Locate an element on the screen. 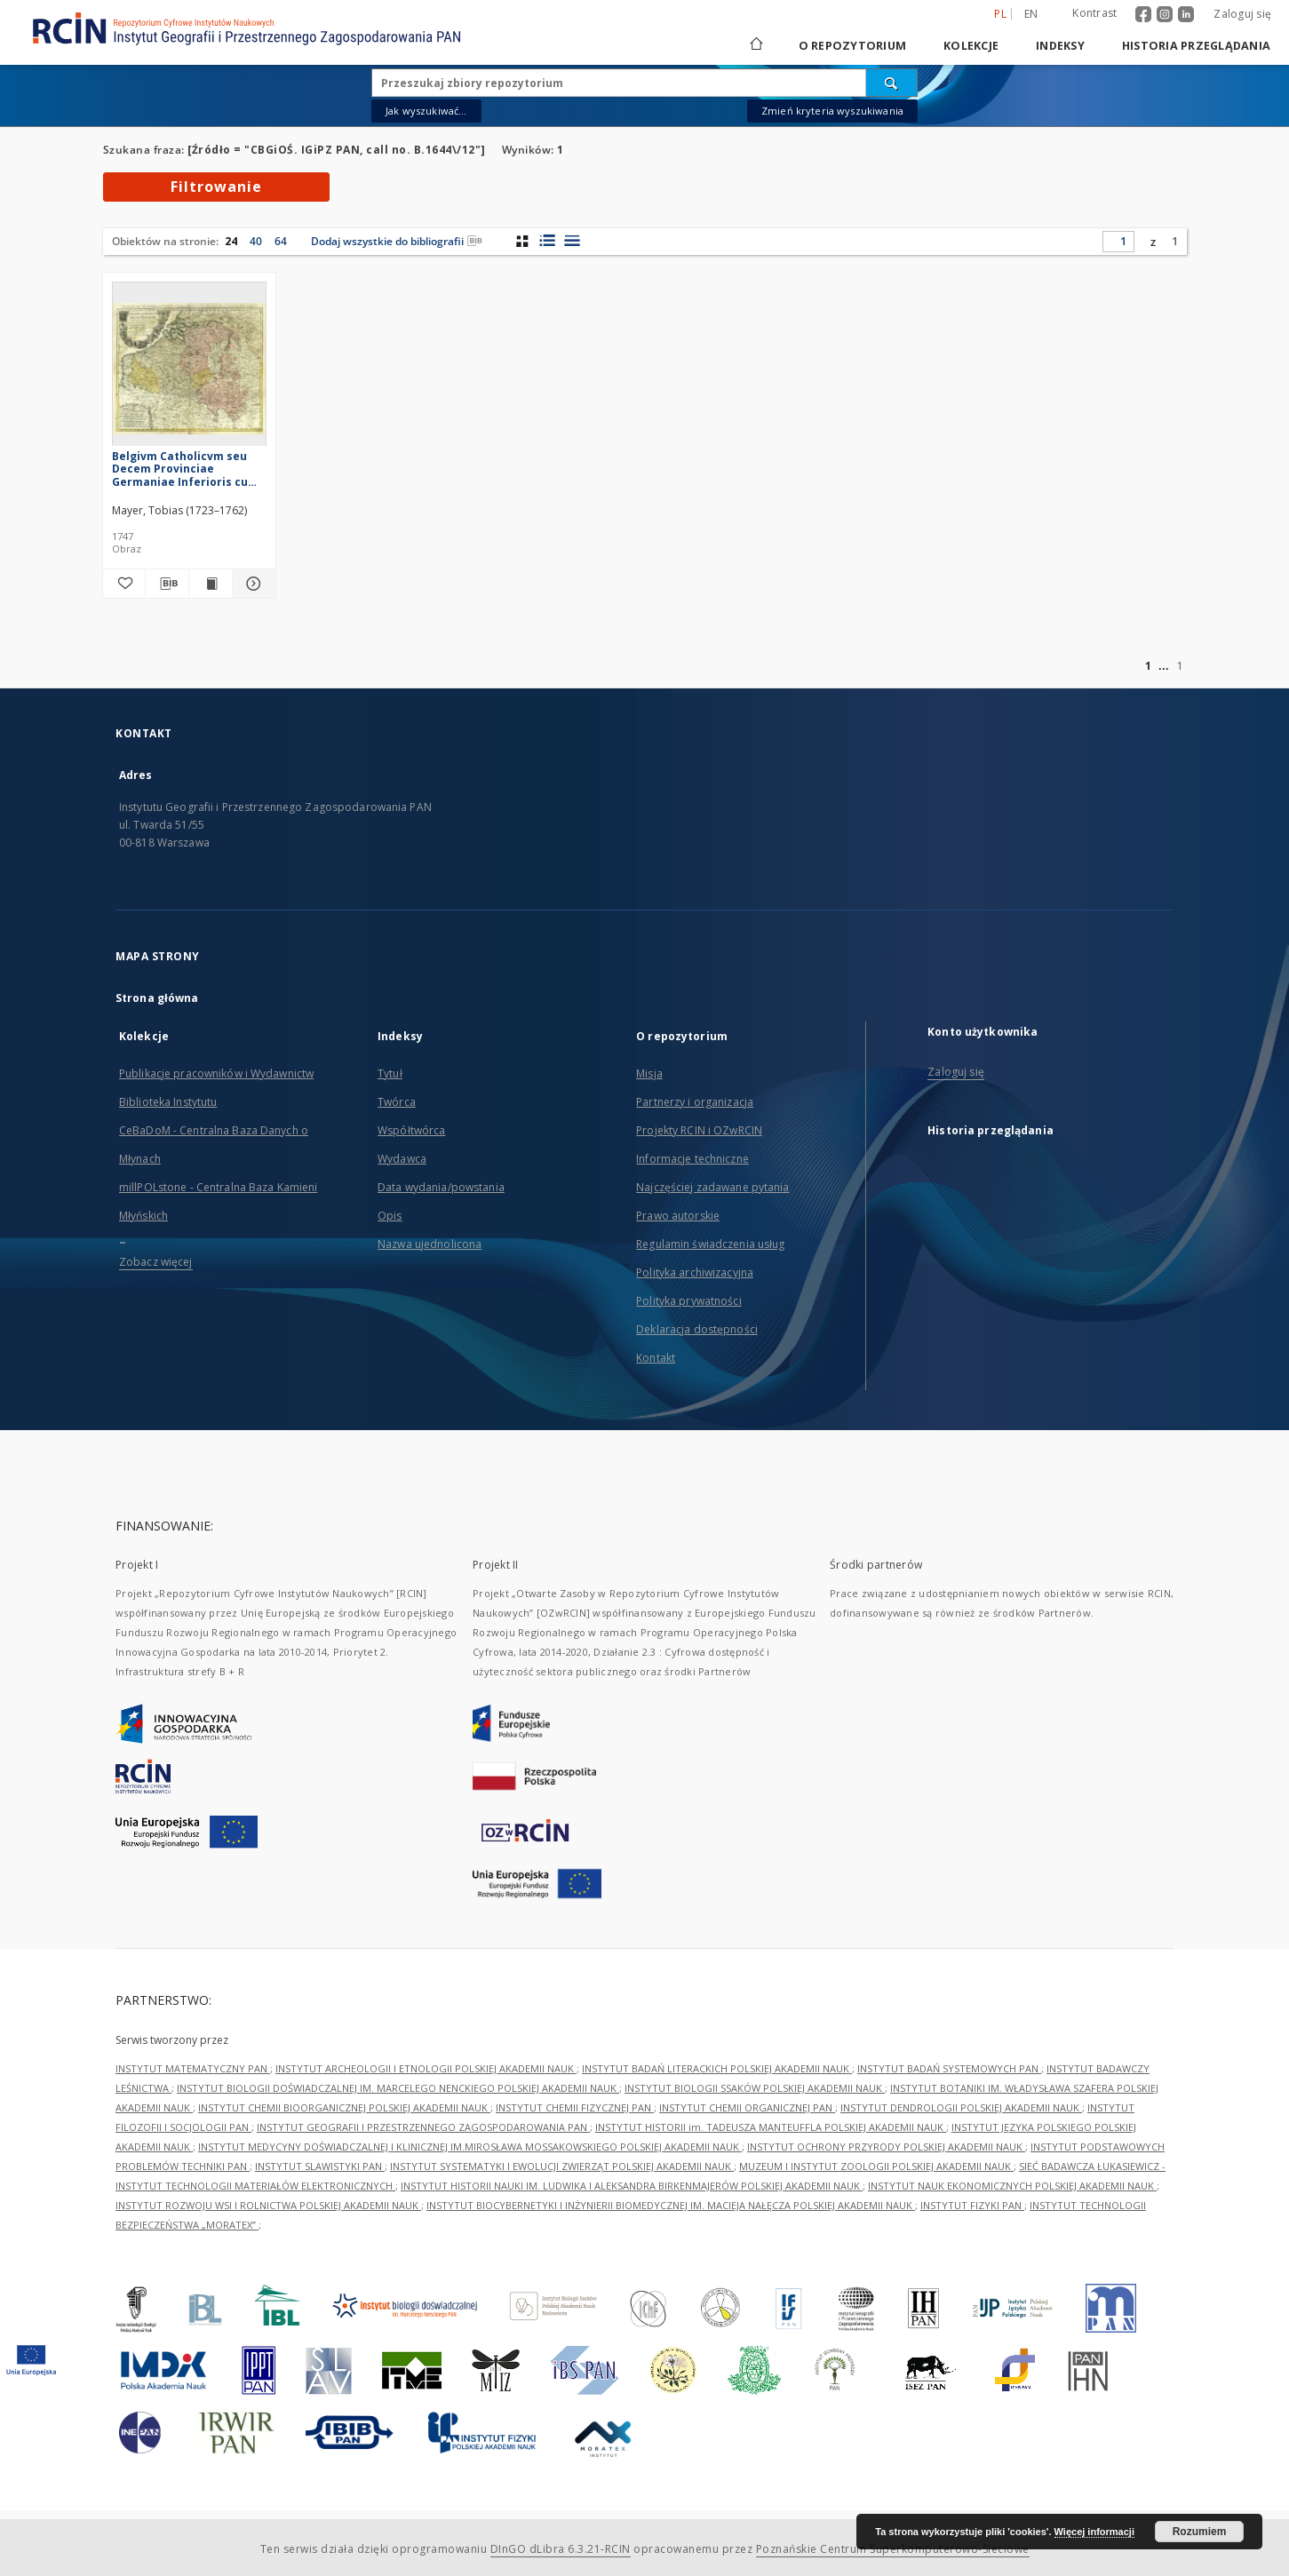 The width and height of the screenshot is (1289, 2576). INSTYTUT BADAŃ SYSTEMOWYCH PAN is located at coordinates (949, 2068).